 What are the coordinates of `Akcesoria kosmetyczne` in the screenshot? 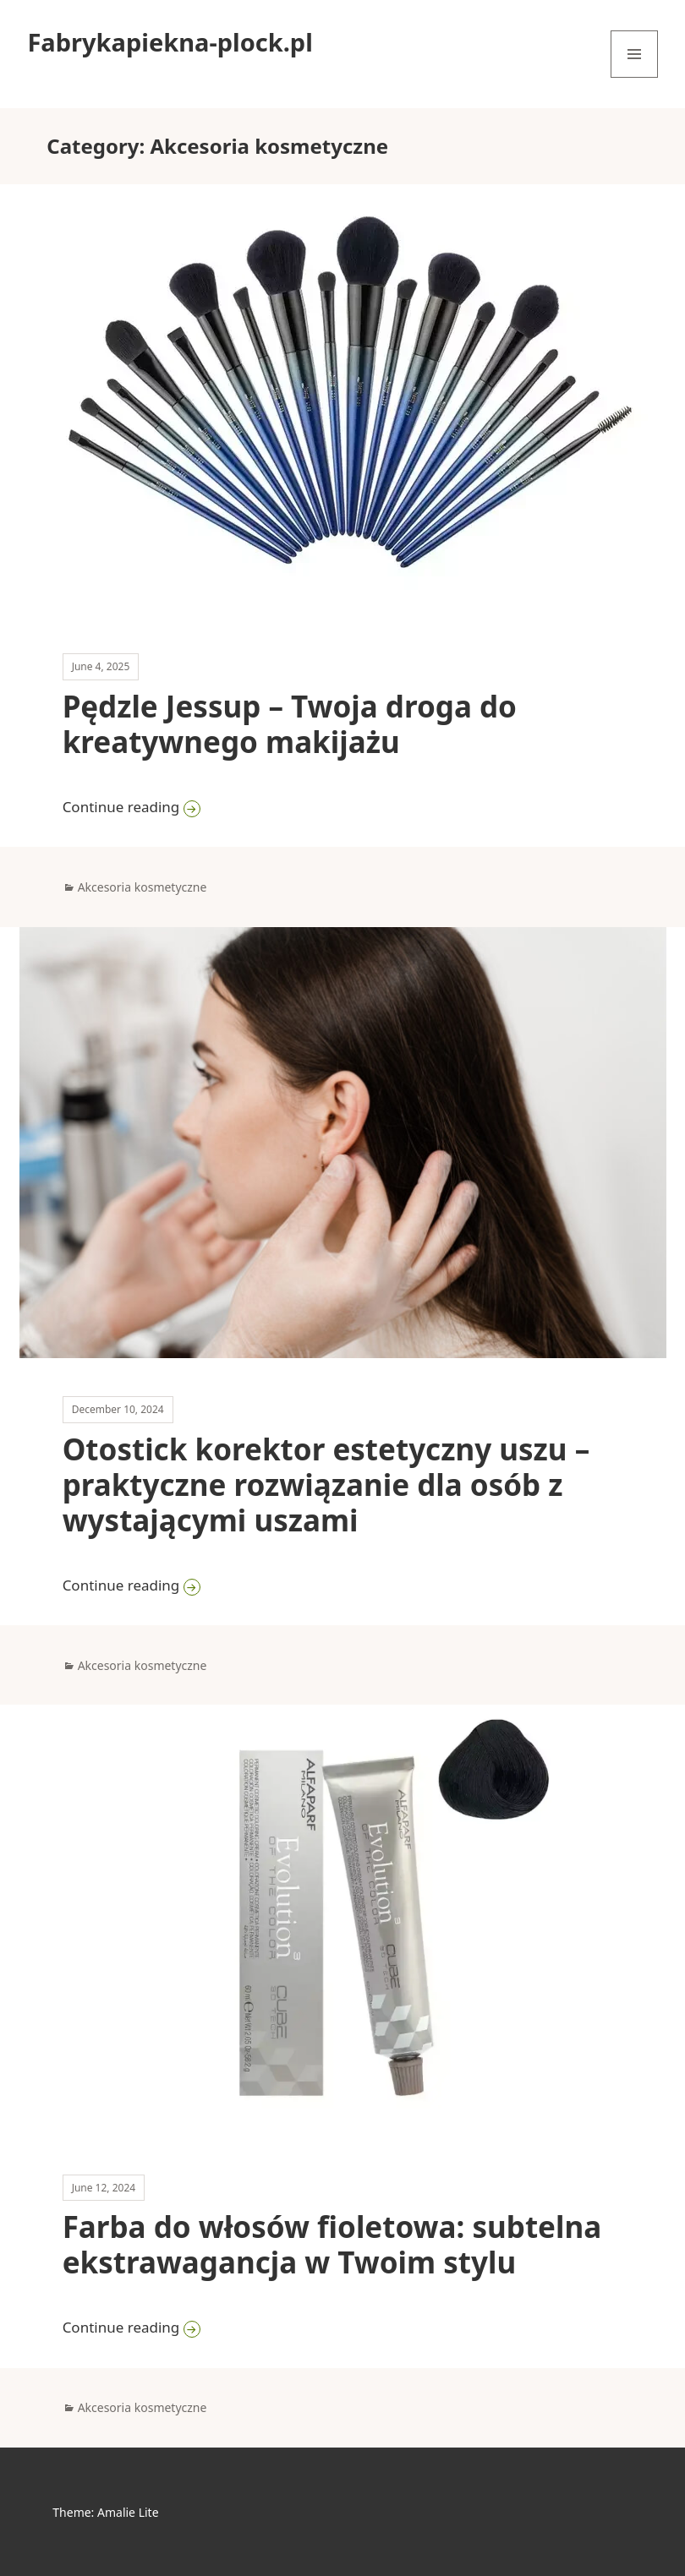 It's located at (142, 887).